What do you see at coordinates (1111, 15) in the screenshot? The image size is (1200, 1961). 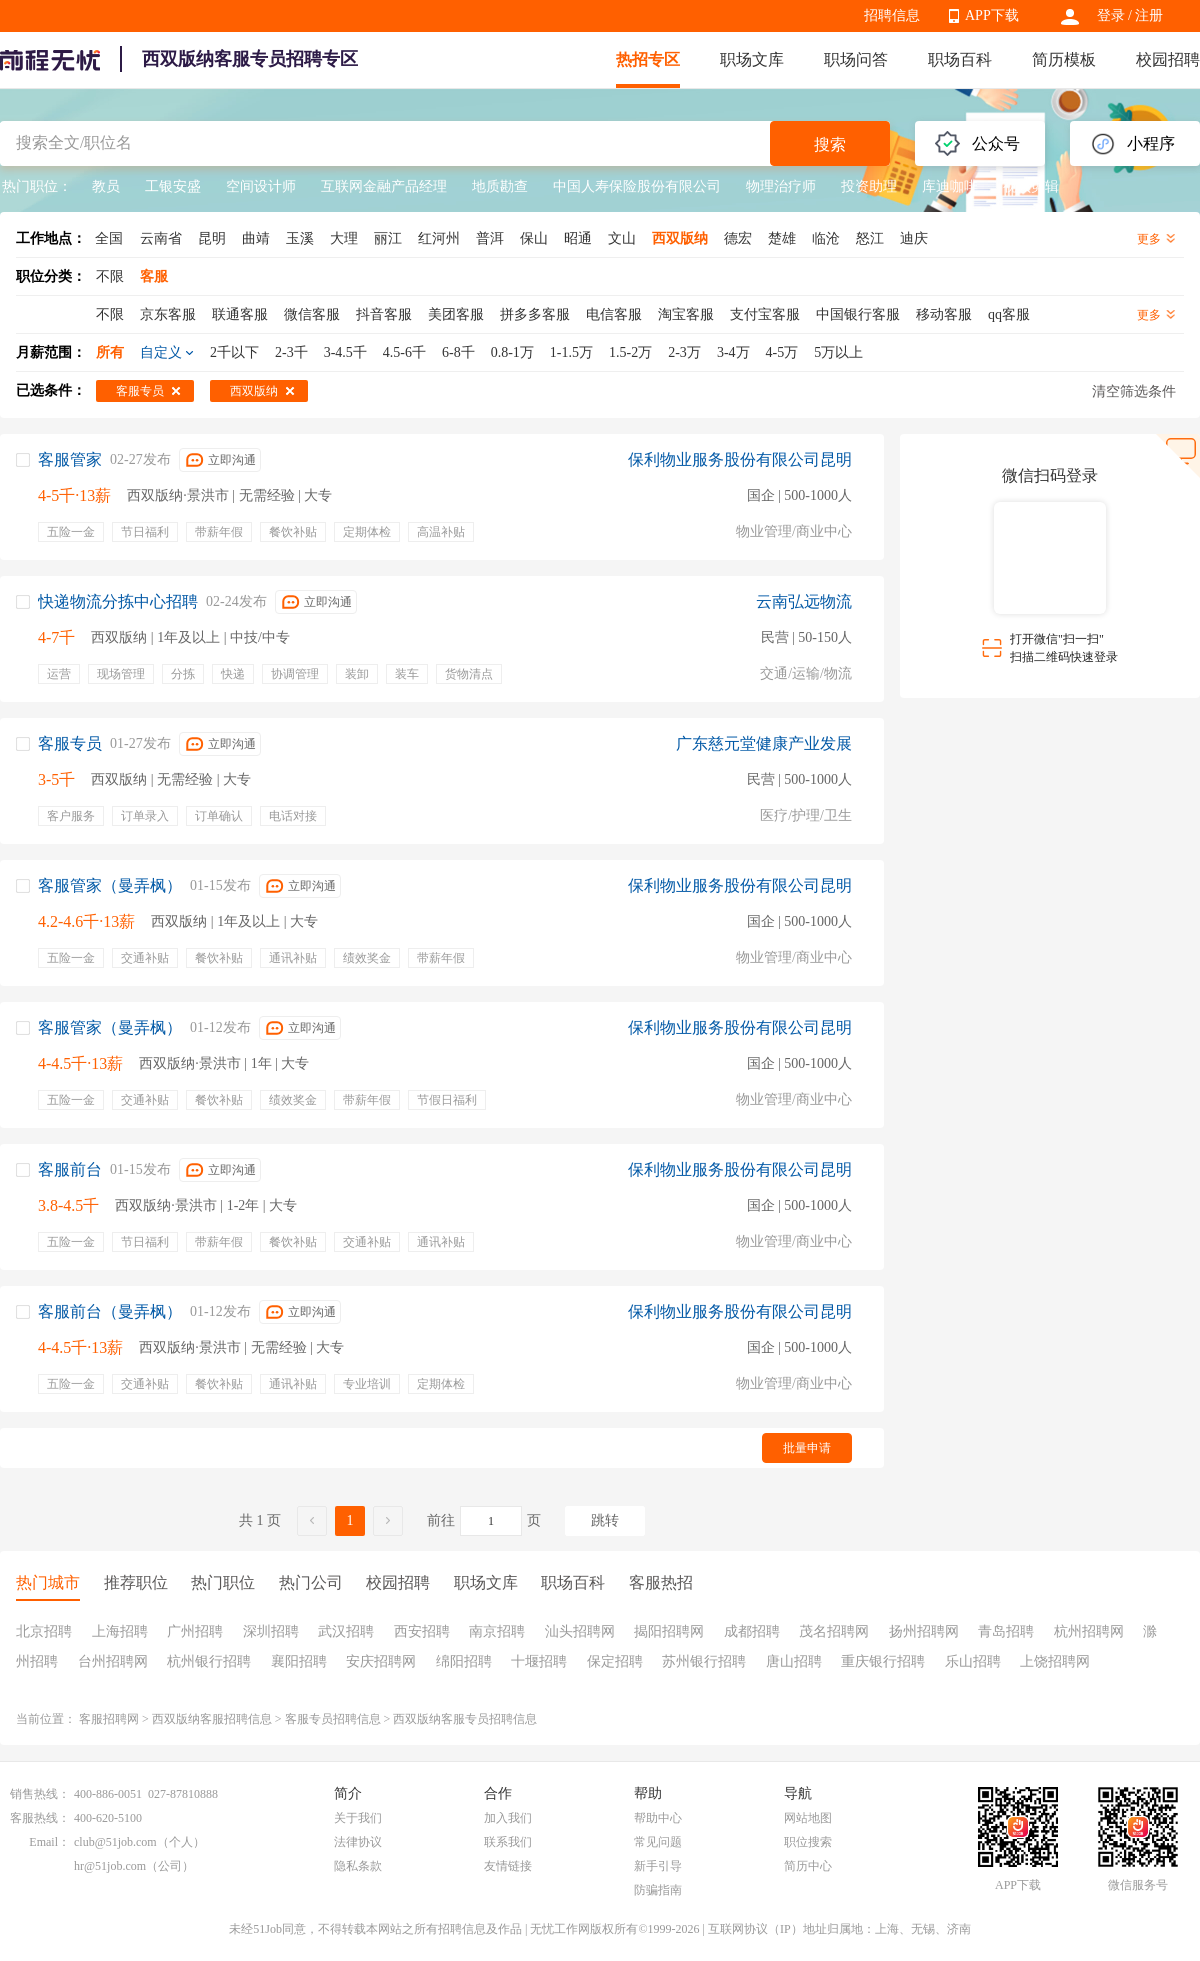 I see `登录` at bounding box center [1111, 15].